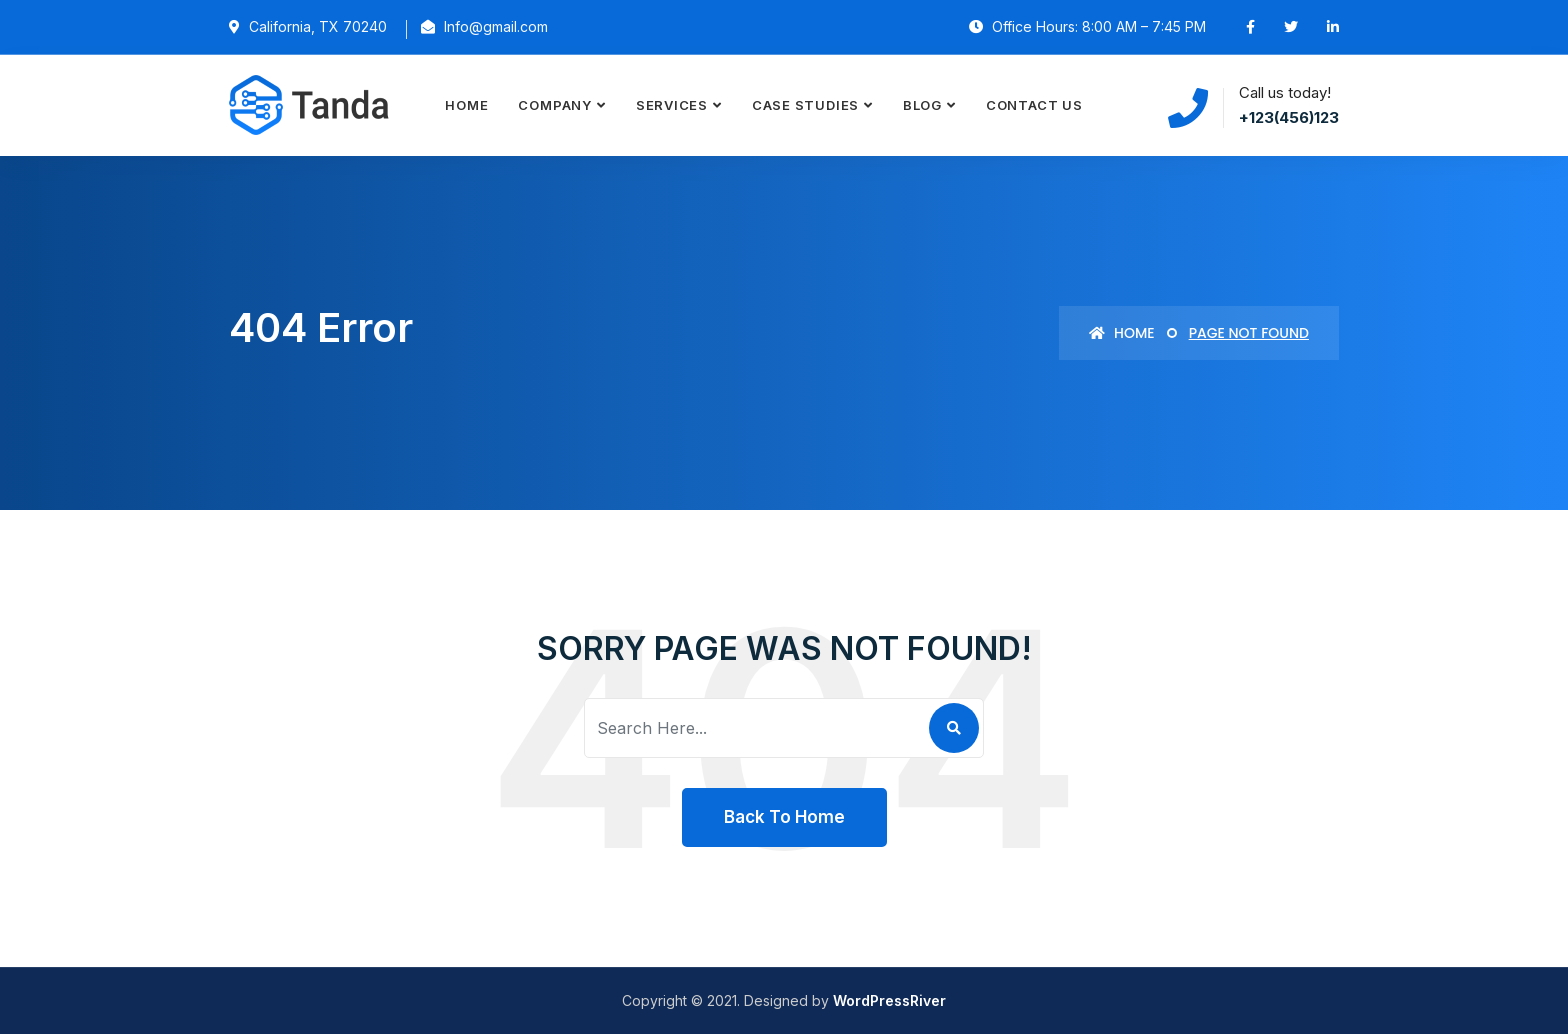 The height and width of the screenshot is (1034, 1568). What do you see at coordinates (784, 817) in the screenshot?
I see `Back To Home` at bounding box center [784, 817].